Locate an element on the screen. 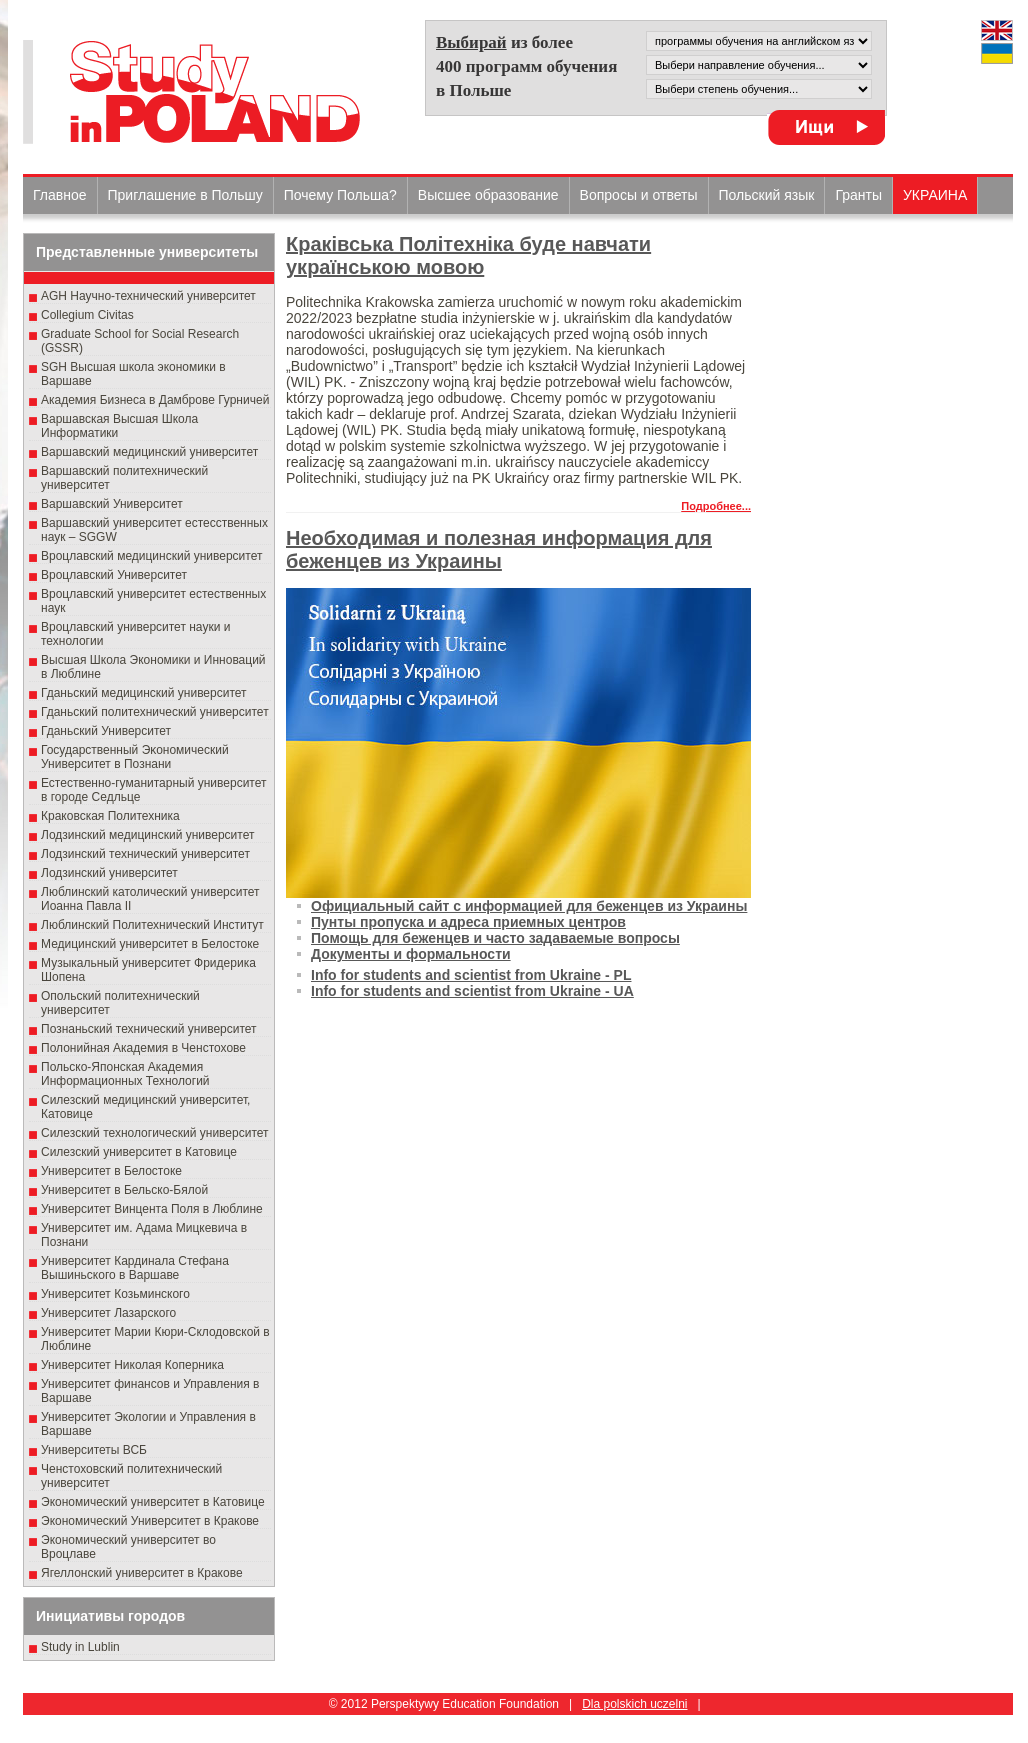 This screenshot has height=1743, width=1028. Краківська Політехніка буде навчати українською мовою is located at coordinates (468, 255).